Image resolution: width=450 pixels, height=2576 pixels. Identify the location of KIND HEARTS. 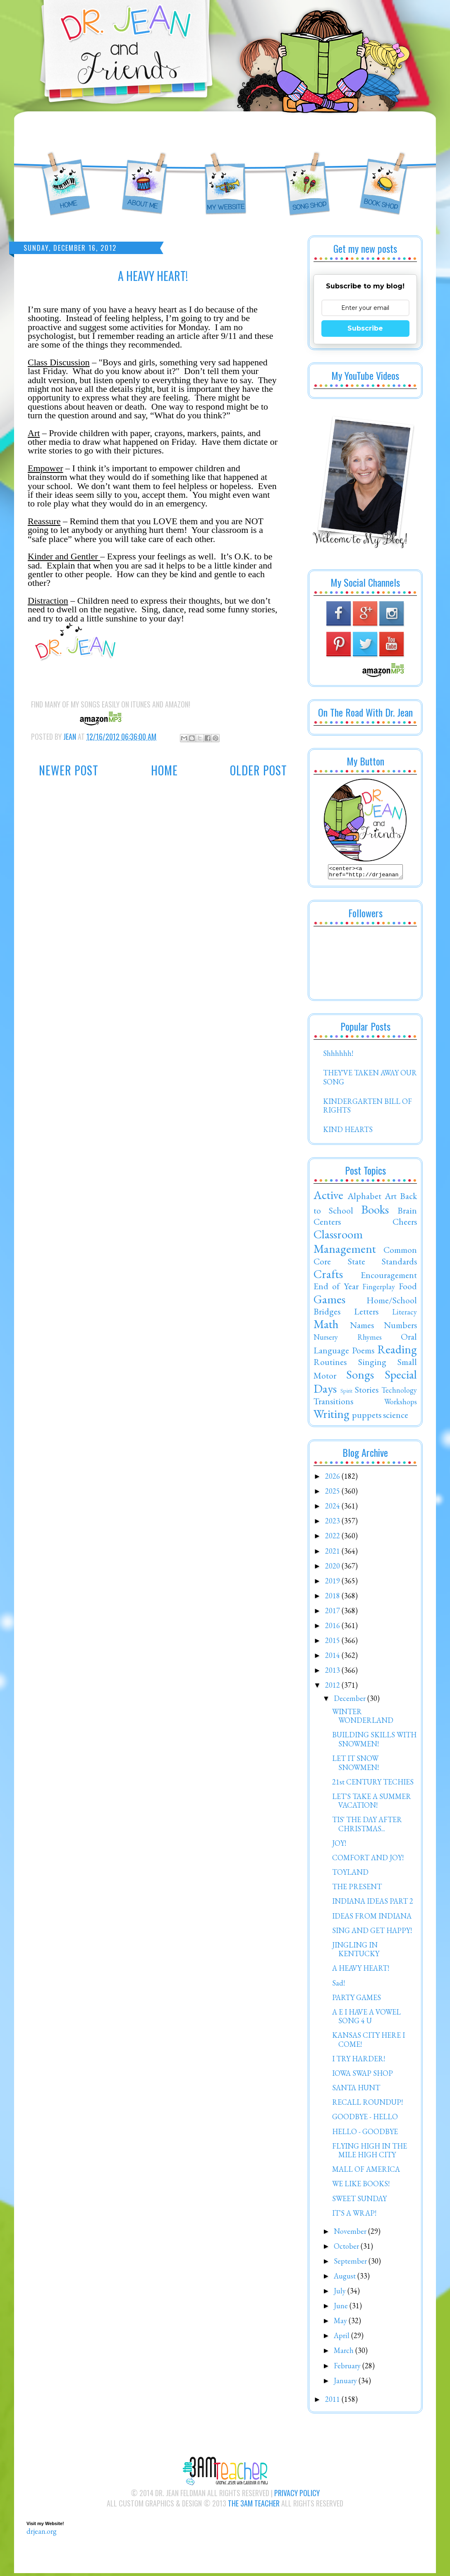
(348, 1132).